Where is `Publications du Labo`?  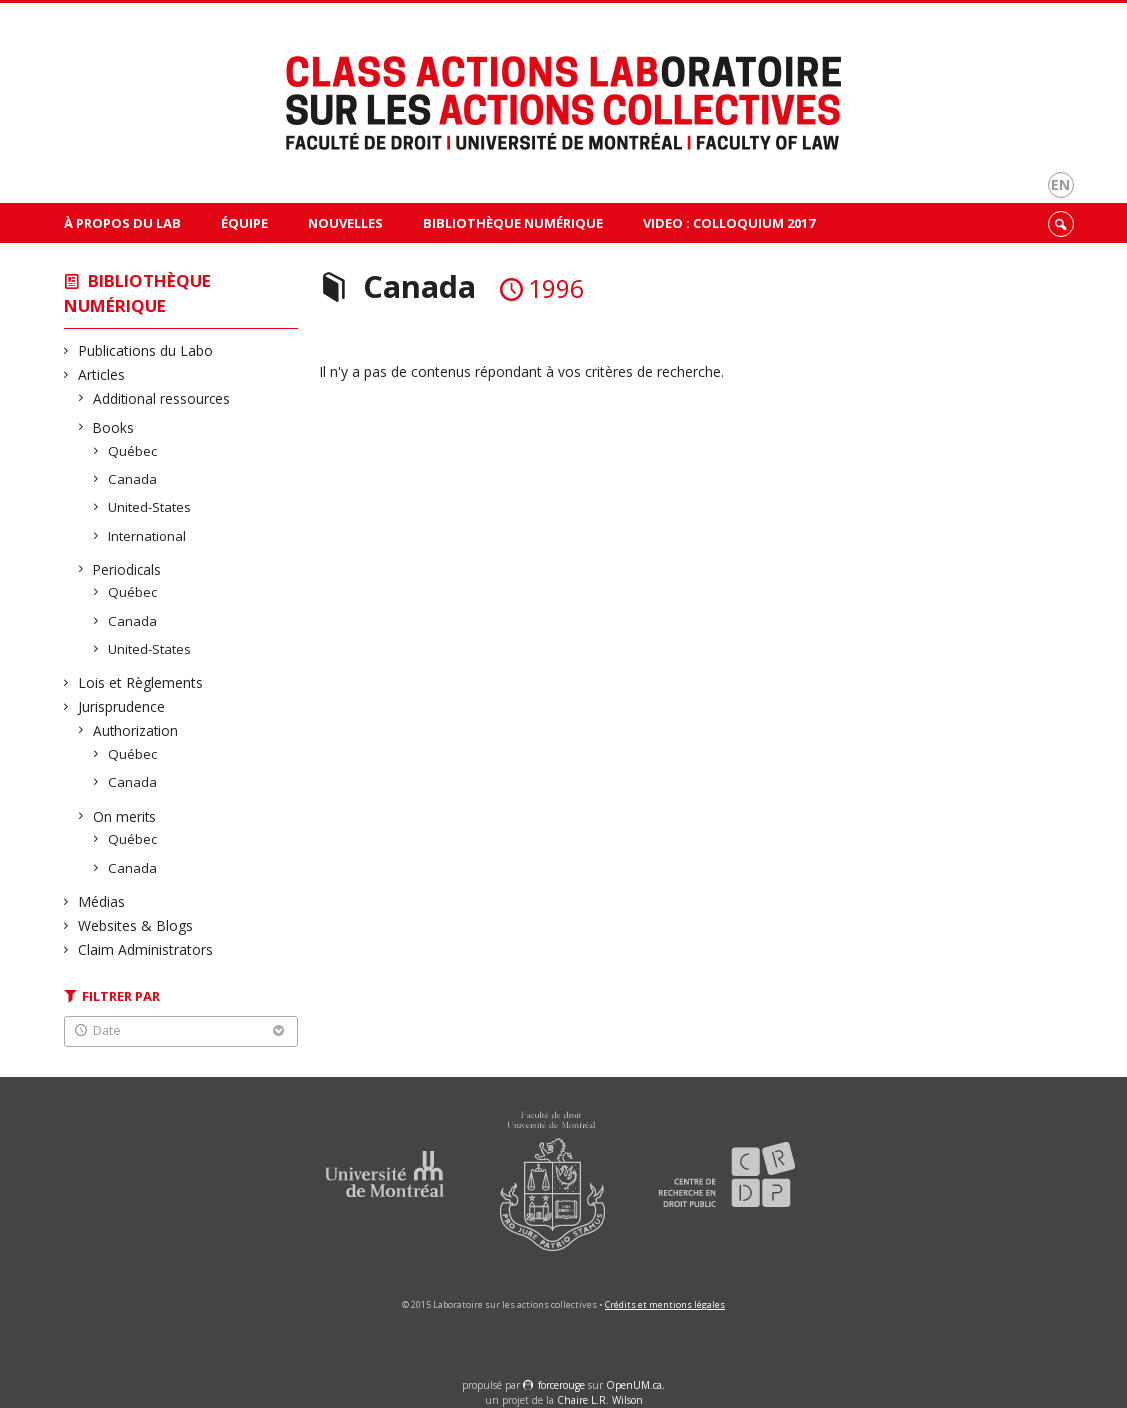
Publications du Labo is located at coordinates (146, 350).